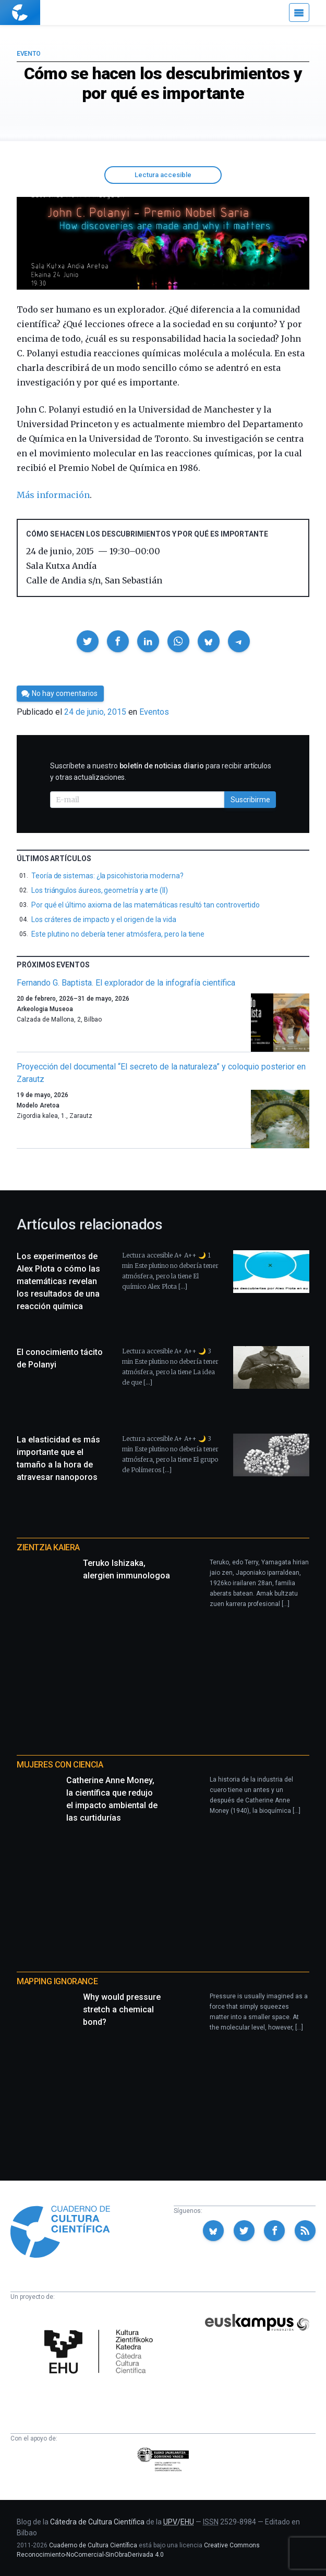 The height and width of the screenshot is (2576, 326). What do you see at coordinates (250, 799) in the screenshot?
I see `Suscribirme` at bounding box center [250, 799].